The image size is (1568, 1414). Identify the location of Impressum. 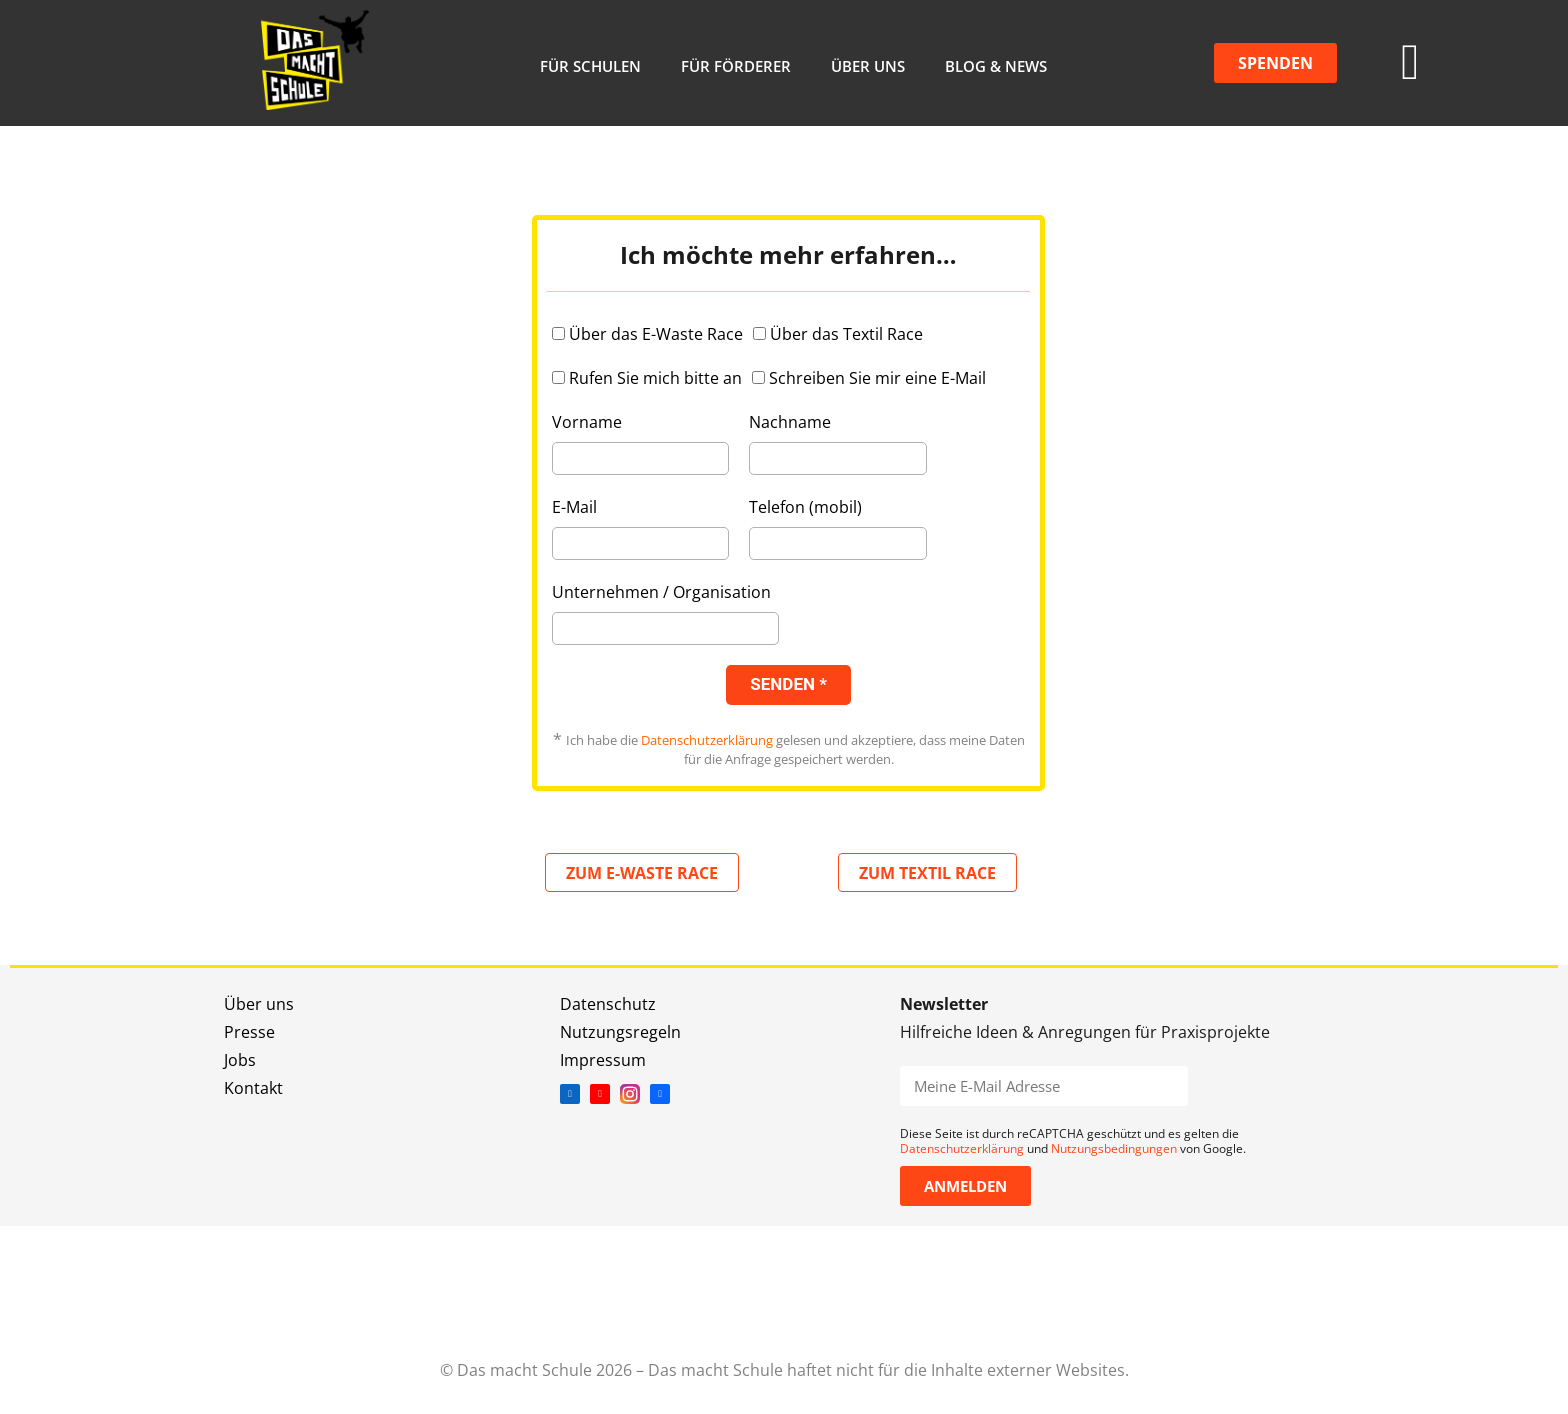
(603, 1060).